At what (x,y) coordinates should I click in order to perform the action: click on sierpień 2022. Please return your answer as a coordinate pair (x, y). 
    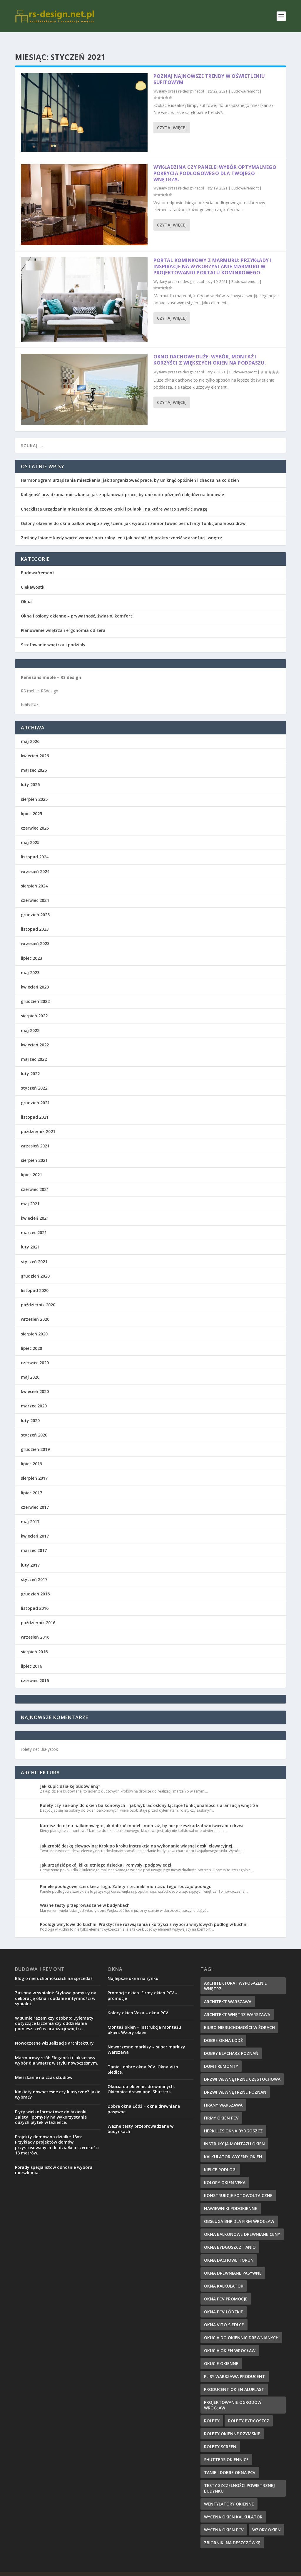
    Looking at the image, I should click on (34, 1006).